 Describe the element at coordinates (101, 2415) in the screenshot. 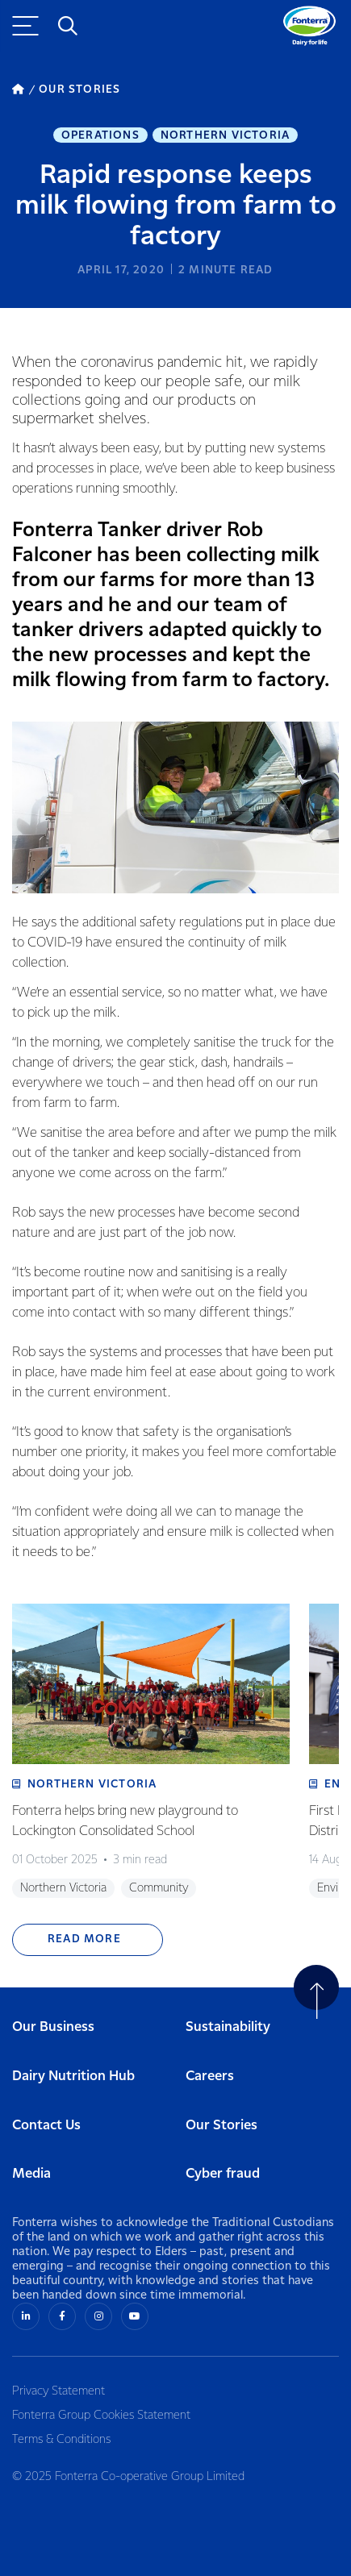

I see `Fonterra Group Cookies Statement` at that location.